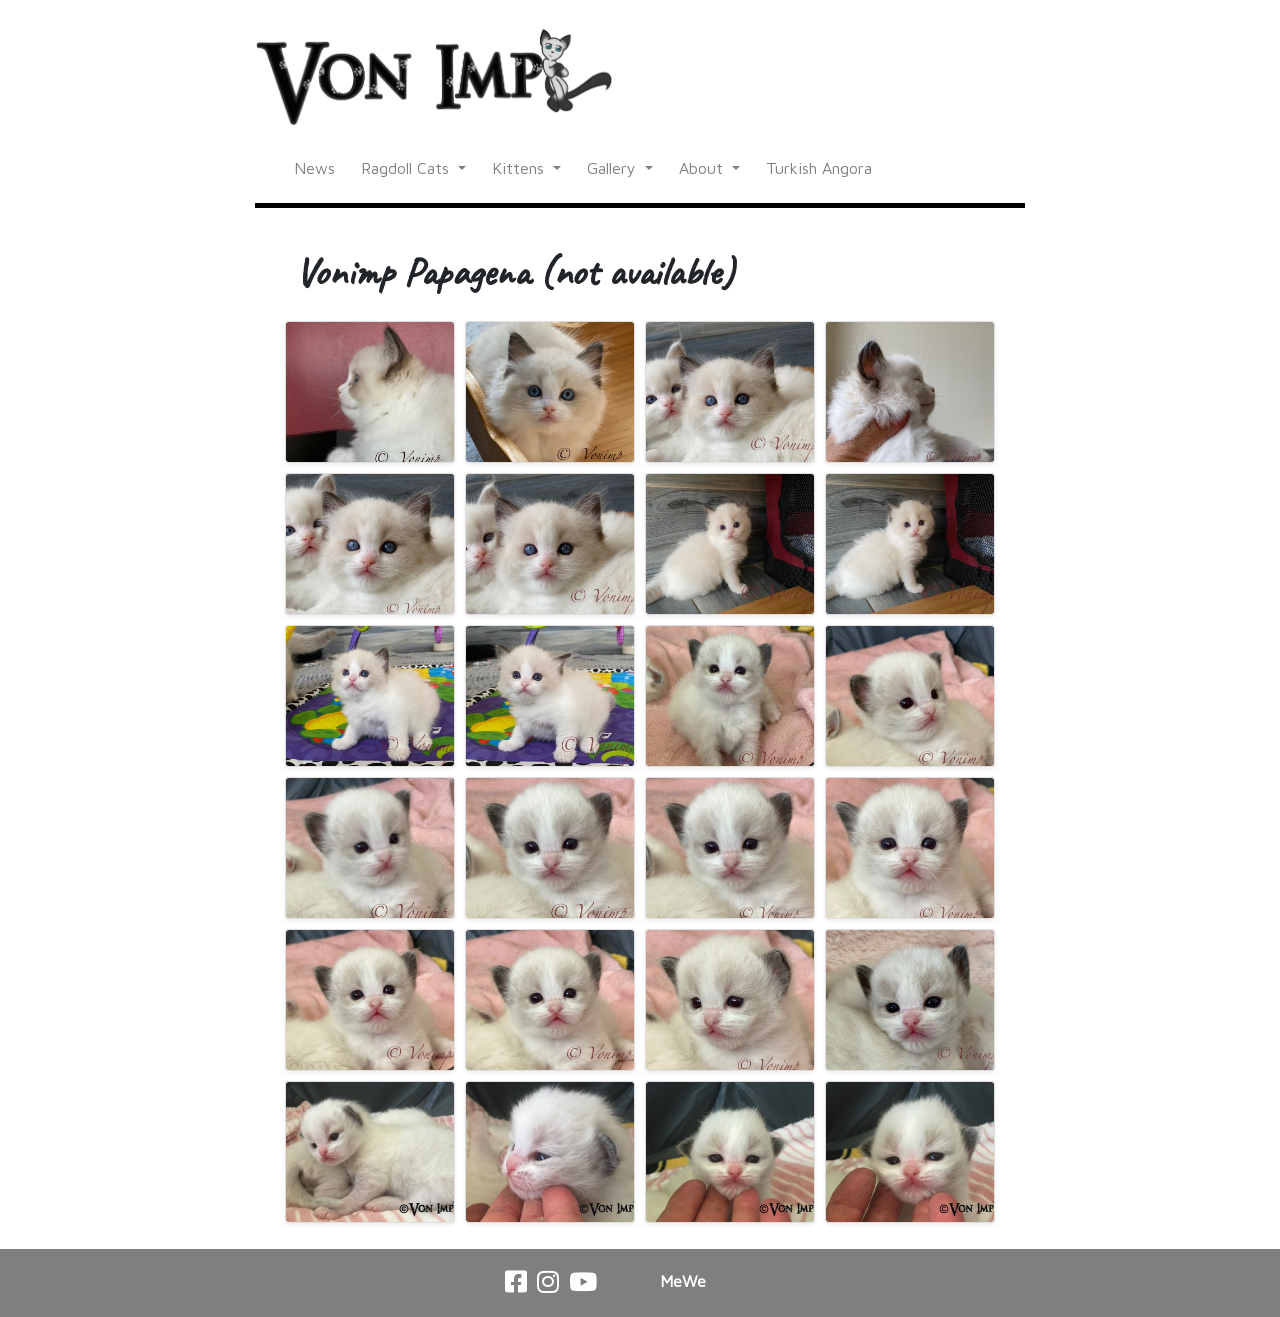 The height and width of the screenshot is (1317, 1280). What do you see at coordinates (683, 1281) in the screenshot?
I see `MeWe` at bounding box center [683, 1281].